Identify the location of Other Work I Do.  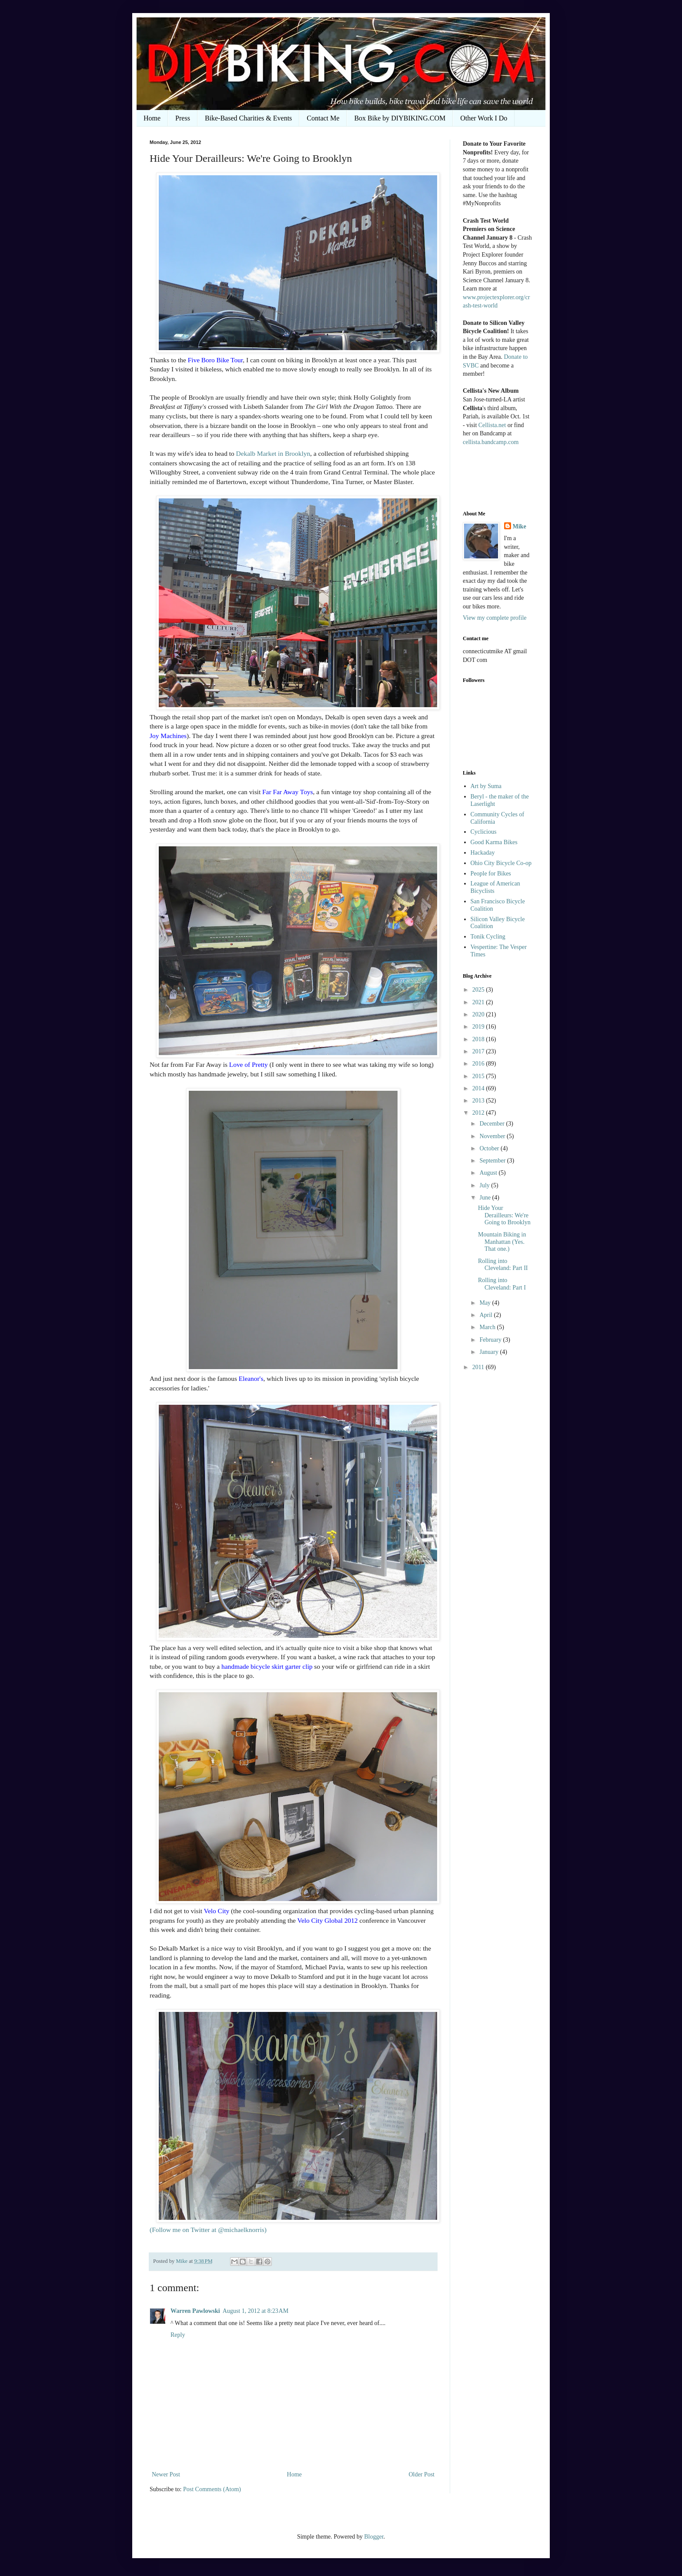
(483, 118).